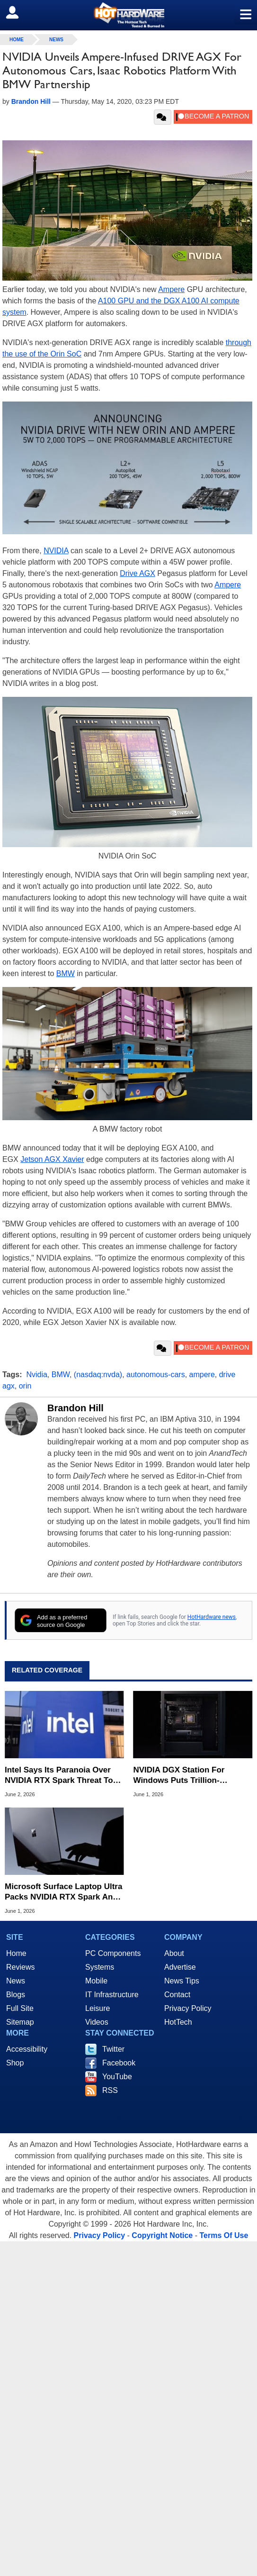 This screenshot has width=257, height=2576. What do you see at coordinates (15, 1995) in the screenshot?
I see `Blogs` at bounding box center [15, 1995].